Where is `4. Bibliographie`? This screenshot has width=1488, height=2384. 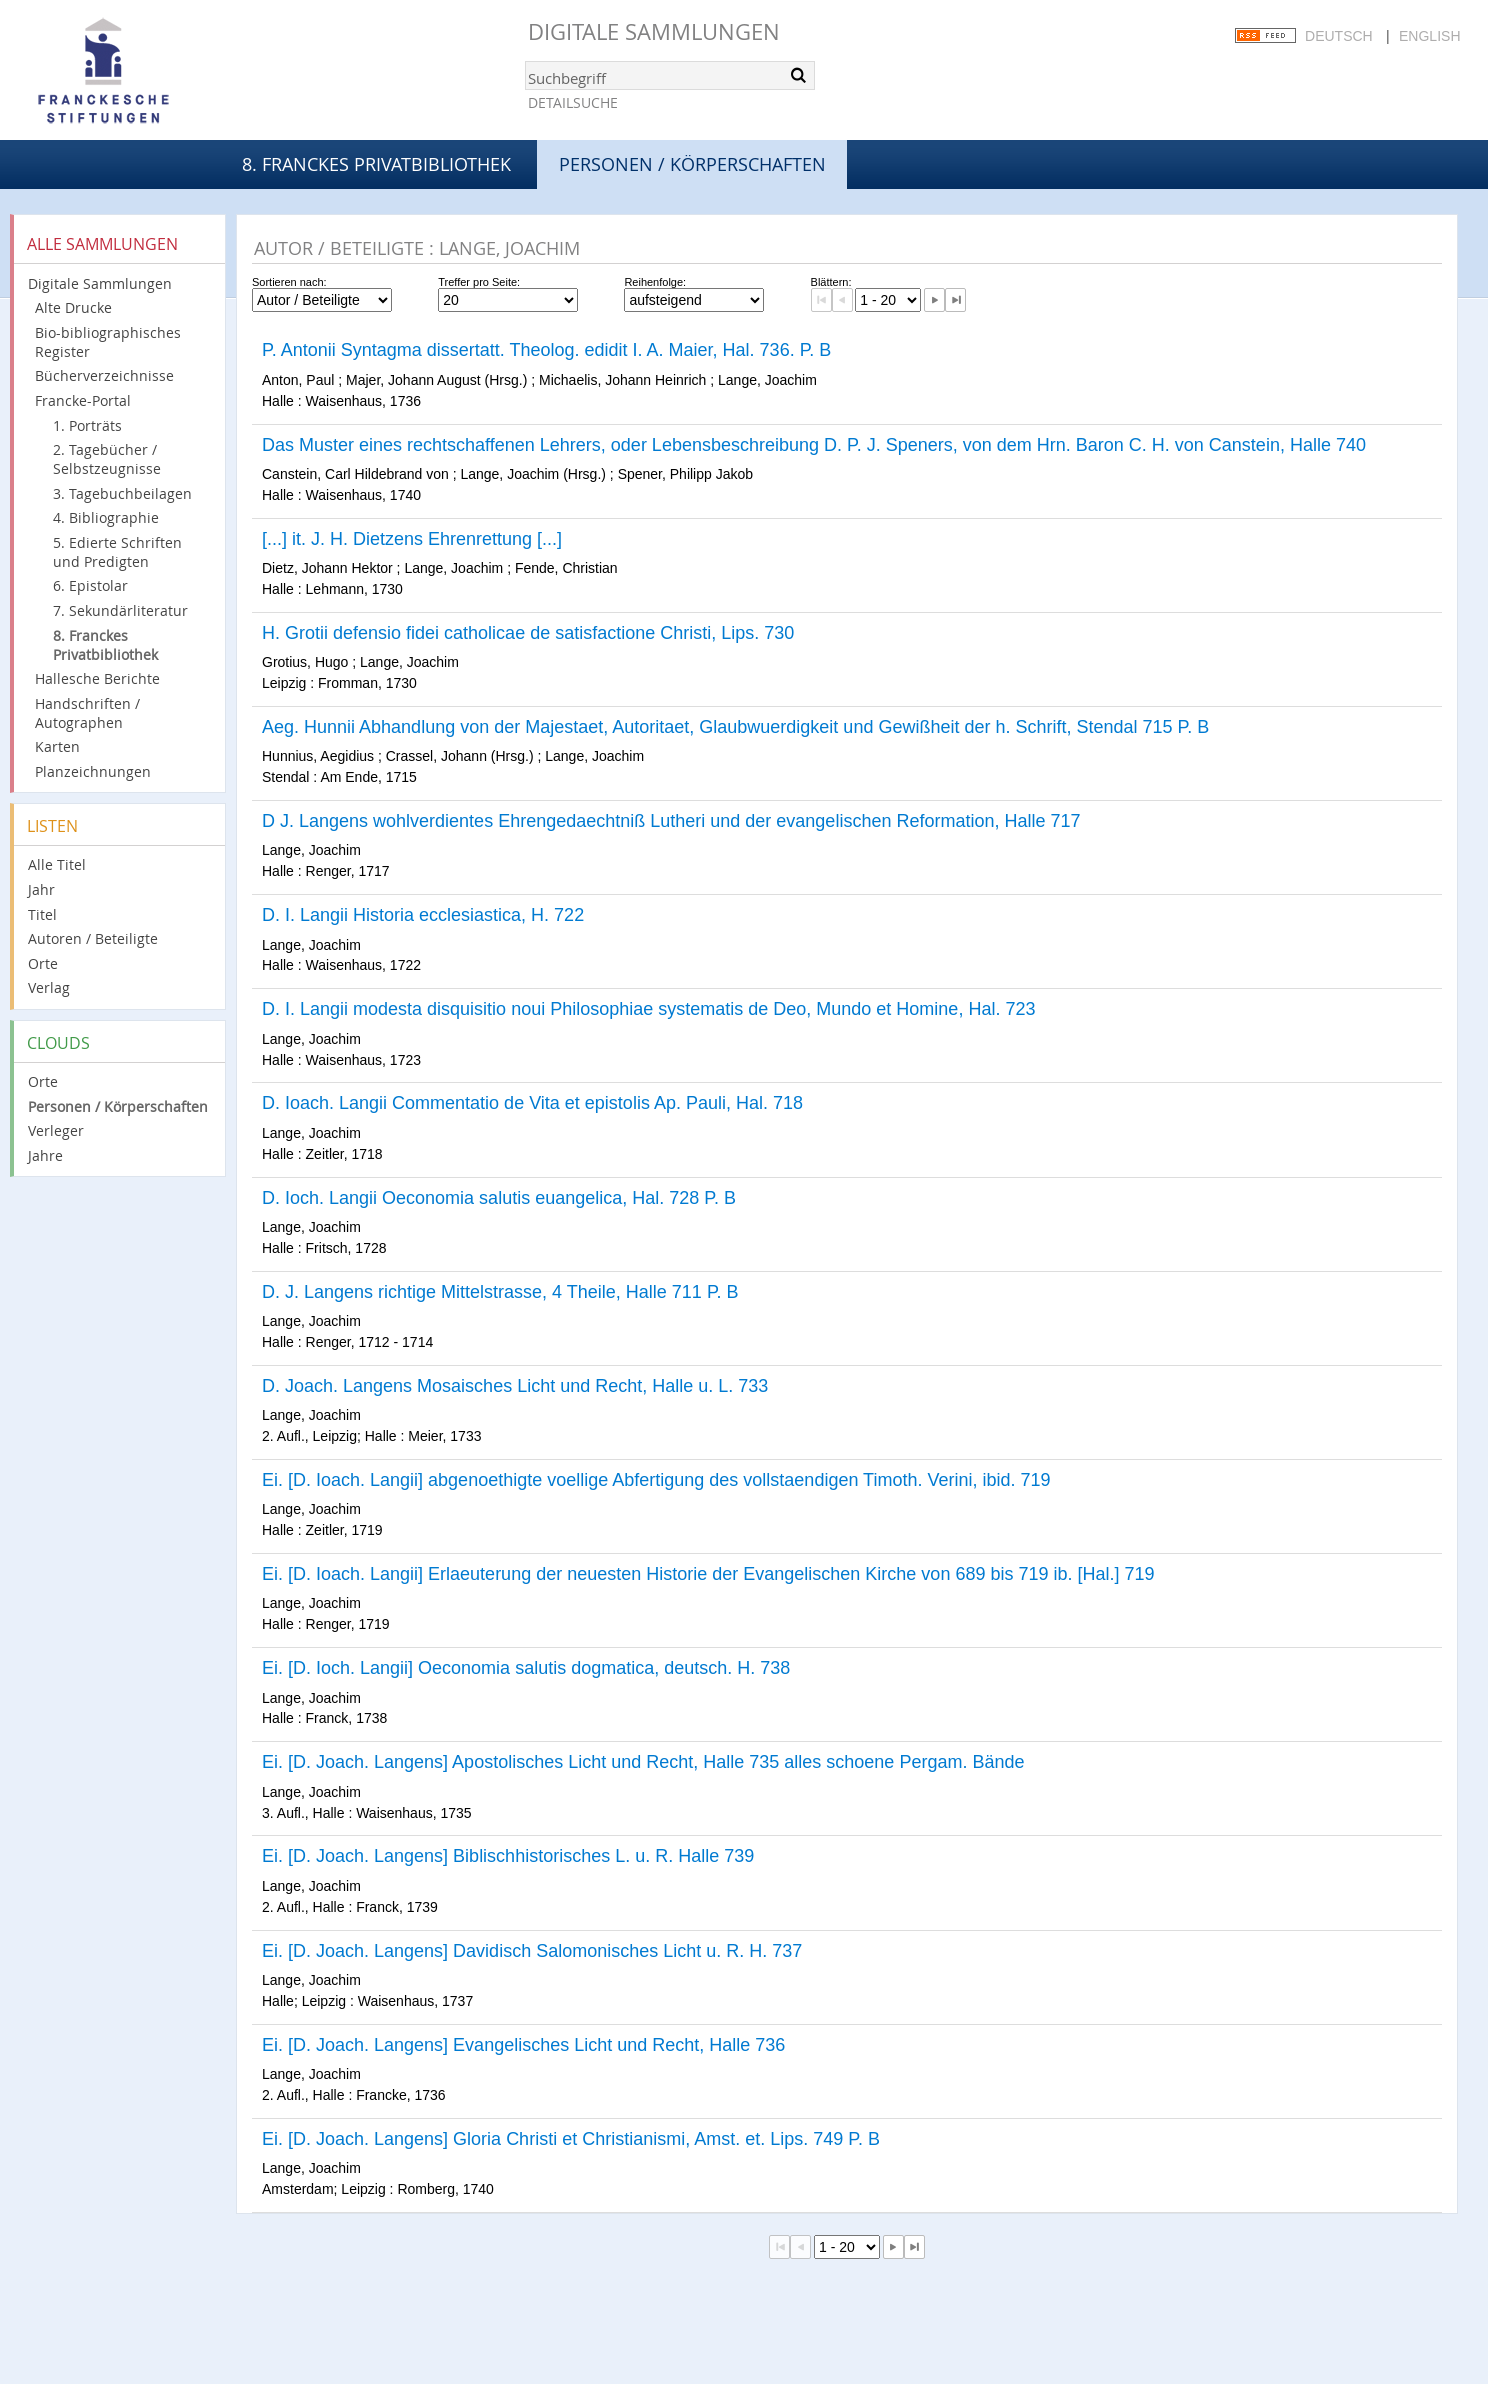
4. Bibliographie is located at coordinates (106, 517).